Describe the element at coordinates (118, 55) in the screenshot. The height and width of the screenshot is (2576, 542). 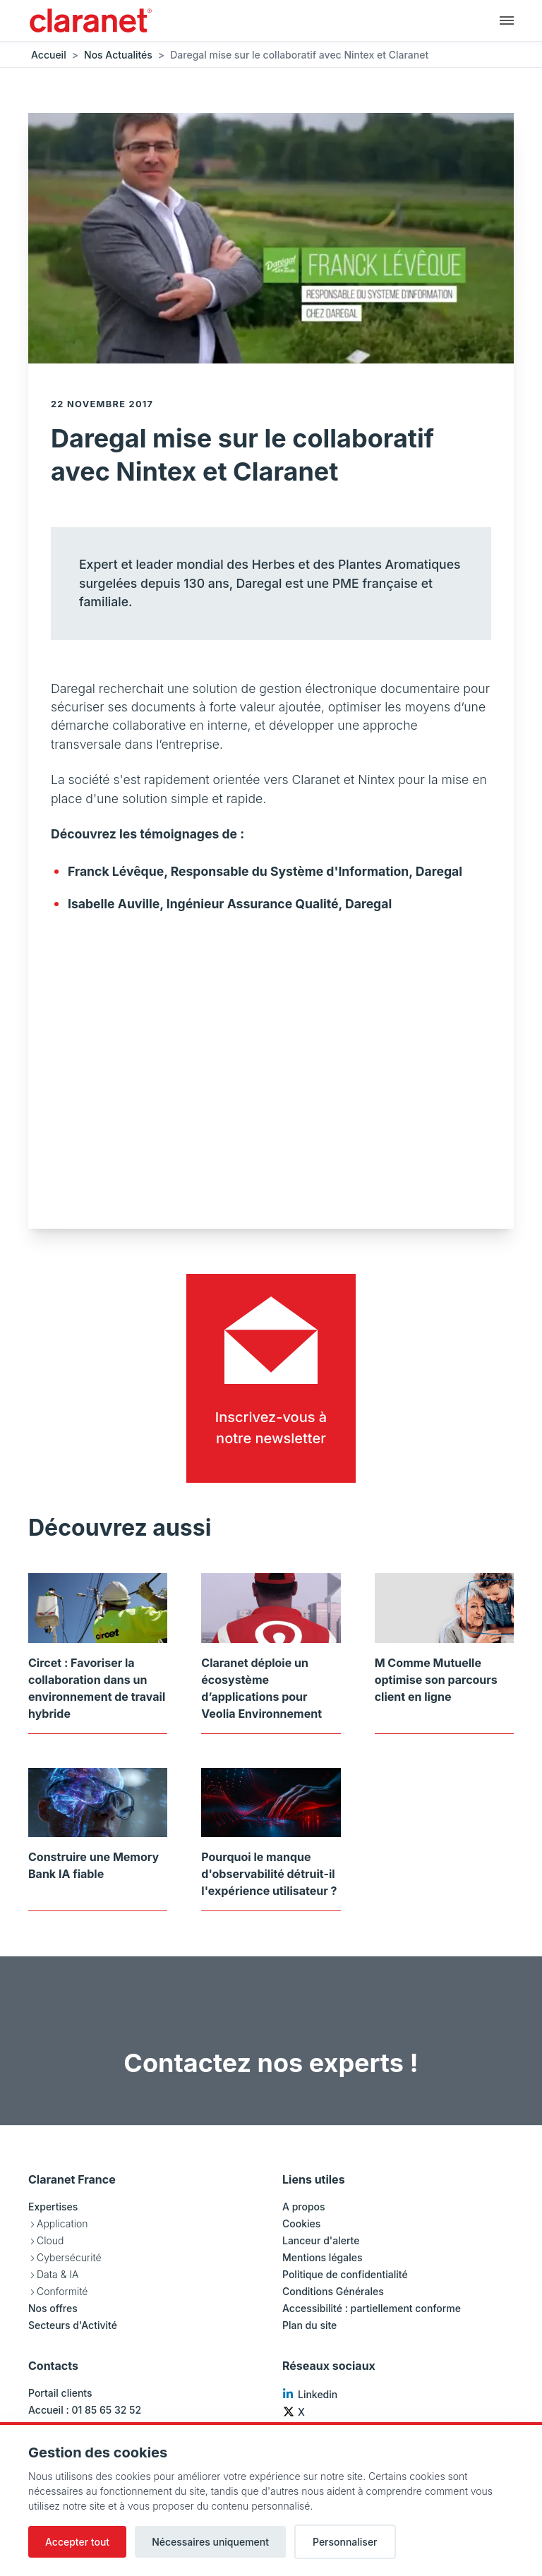
I see `Nos Actualités` at that location.